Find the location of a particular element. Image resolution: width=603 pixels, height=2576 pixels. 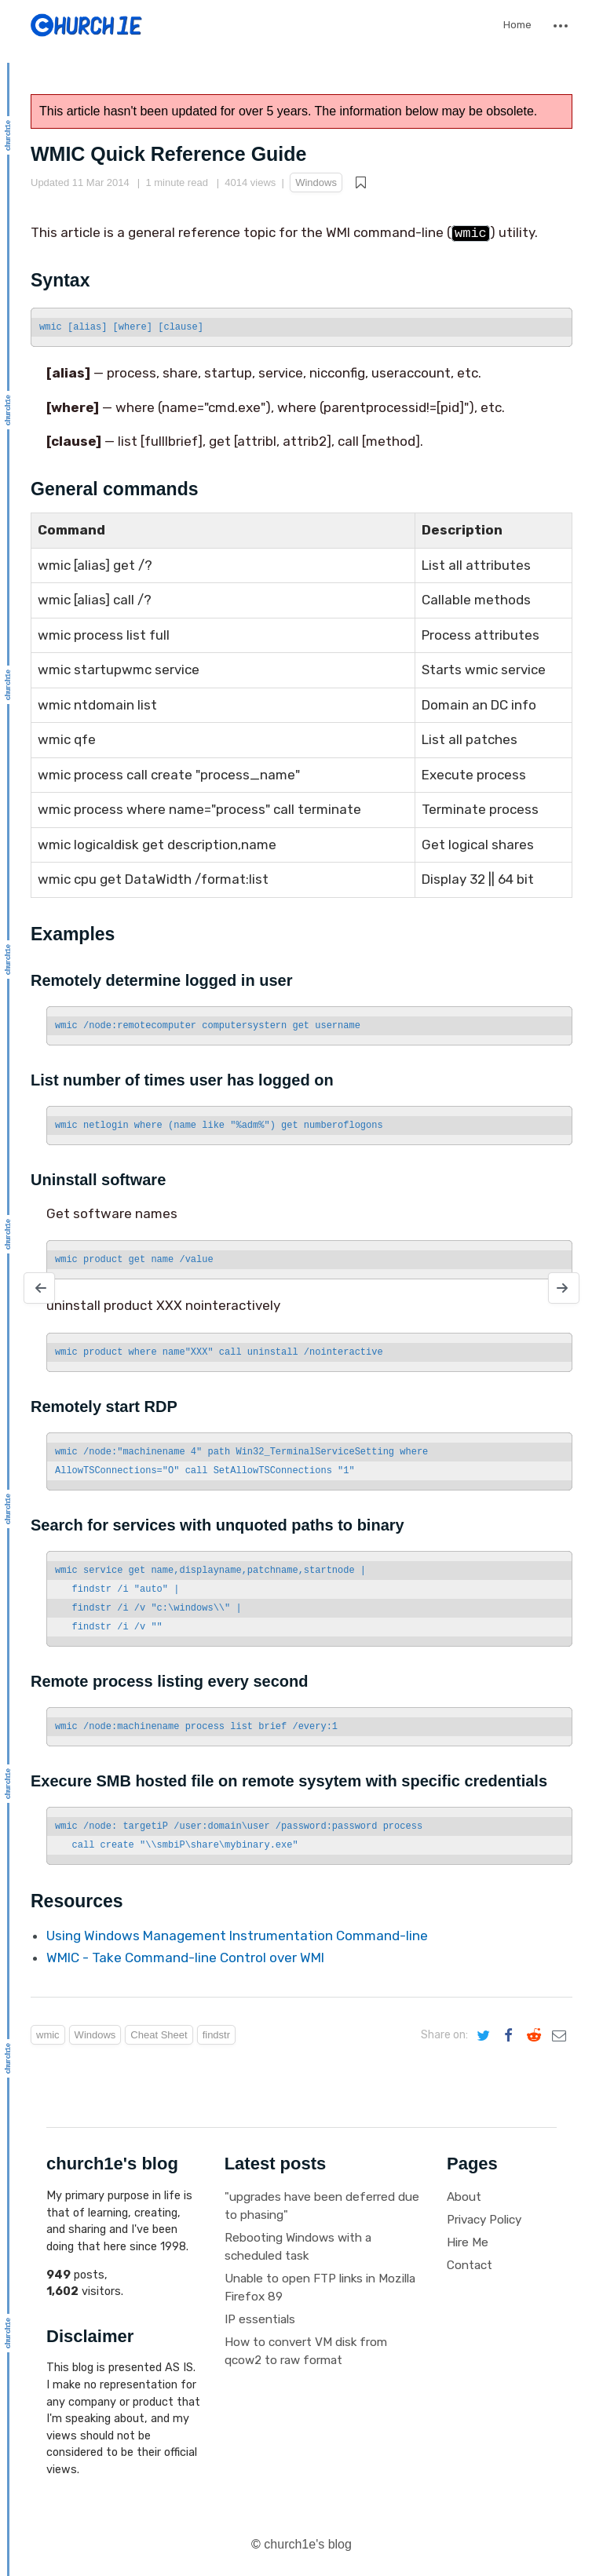

WMIC - Take Command-line Control over WMI is located at coordinates (185, 1957).